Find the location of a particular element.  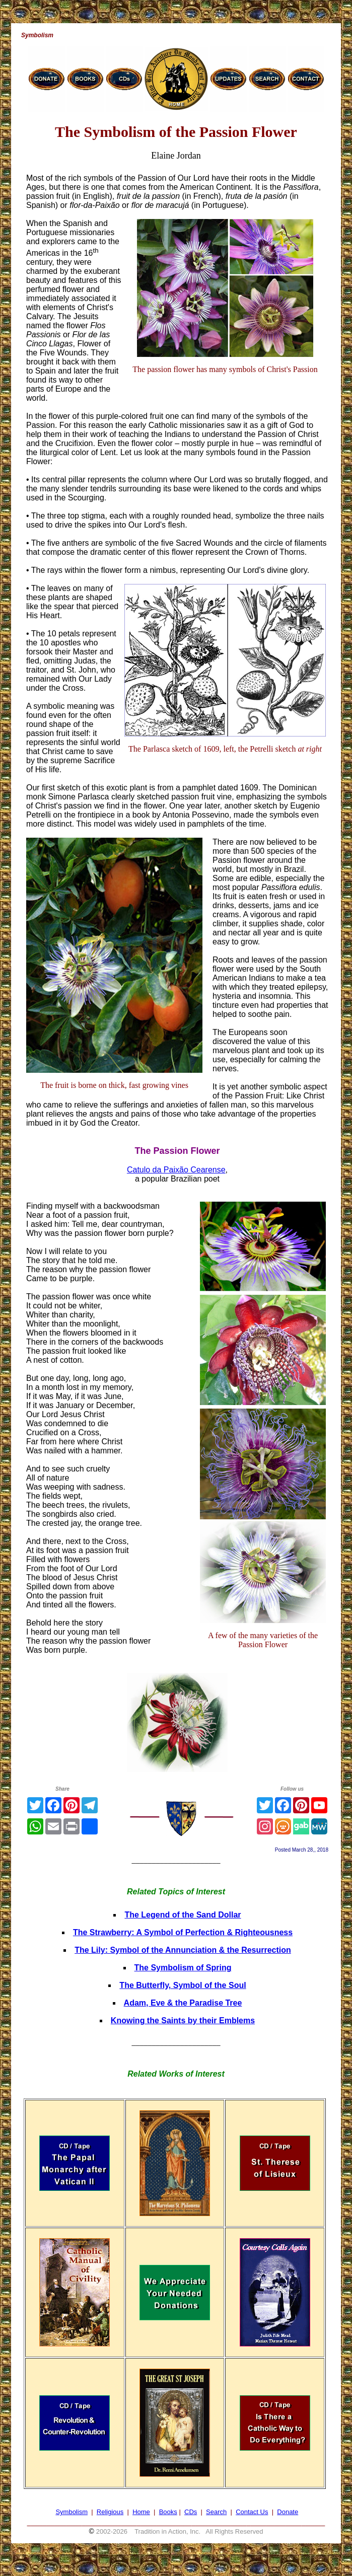

Contact Us is located at coordinates (252, 2512).